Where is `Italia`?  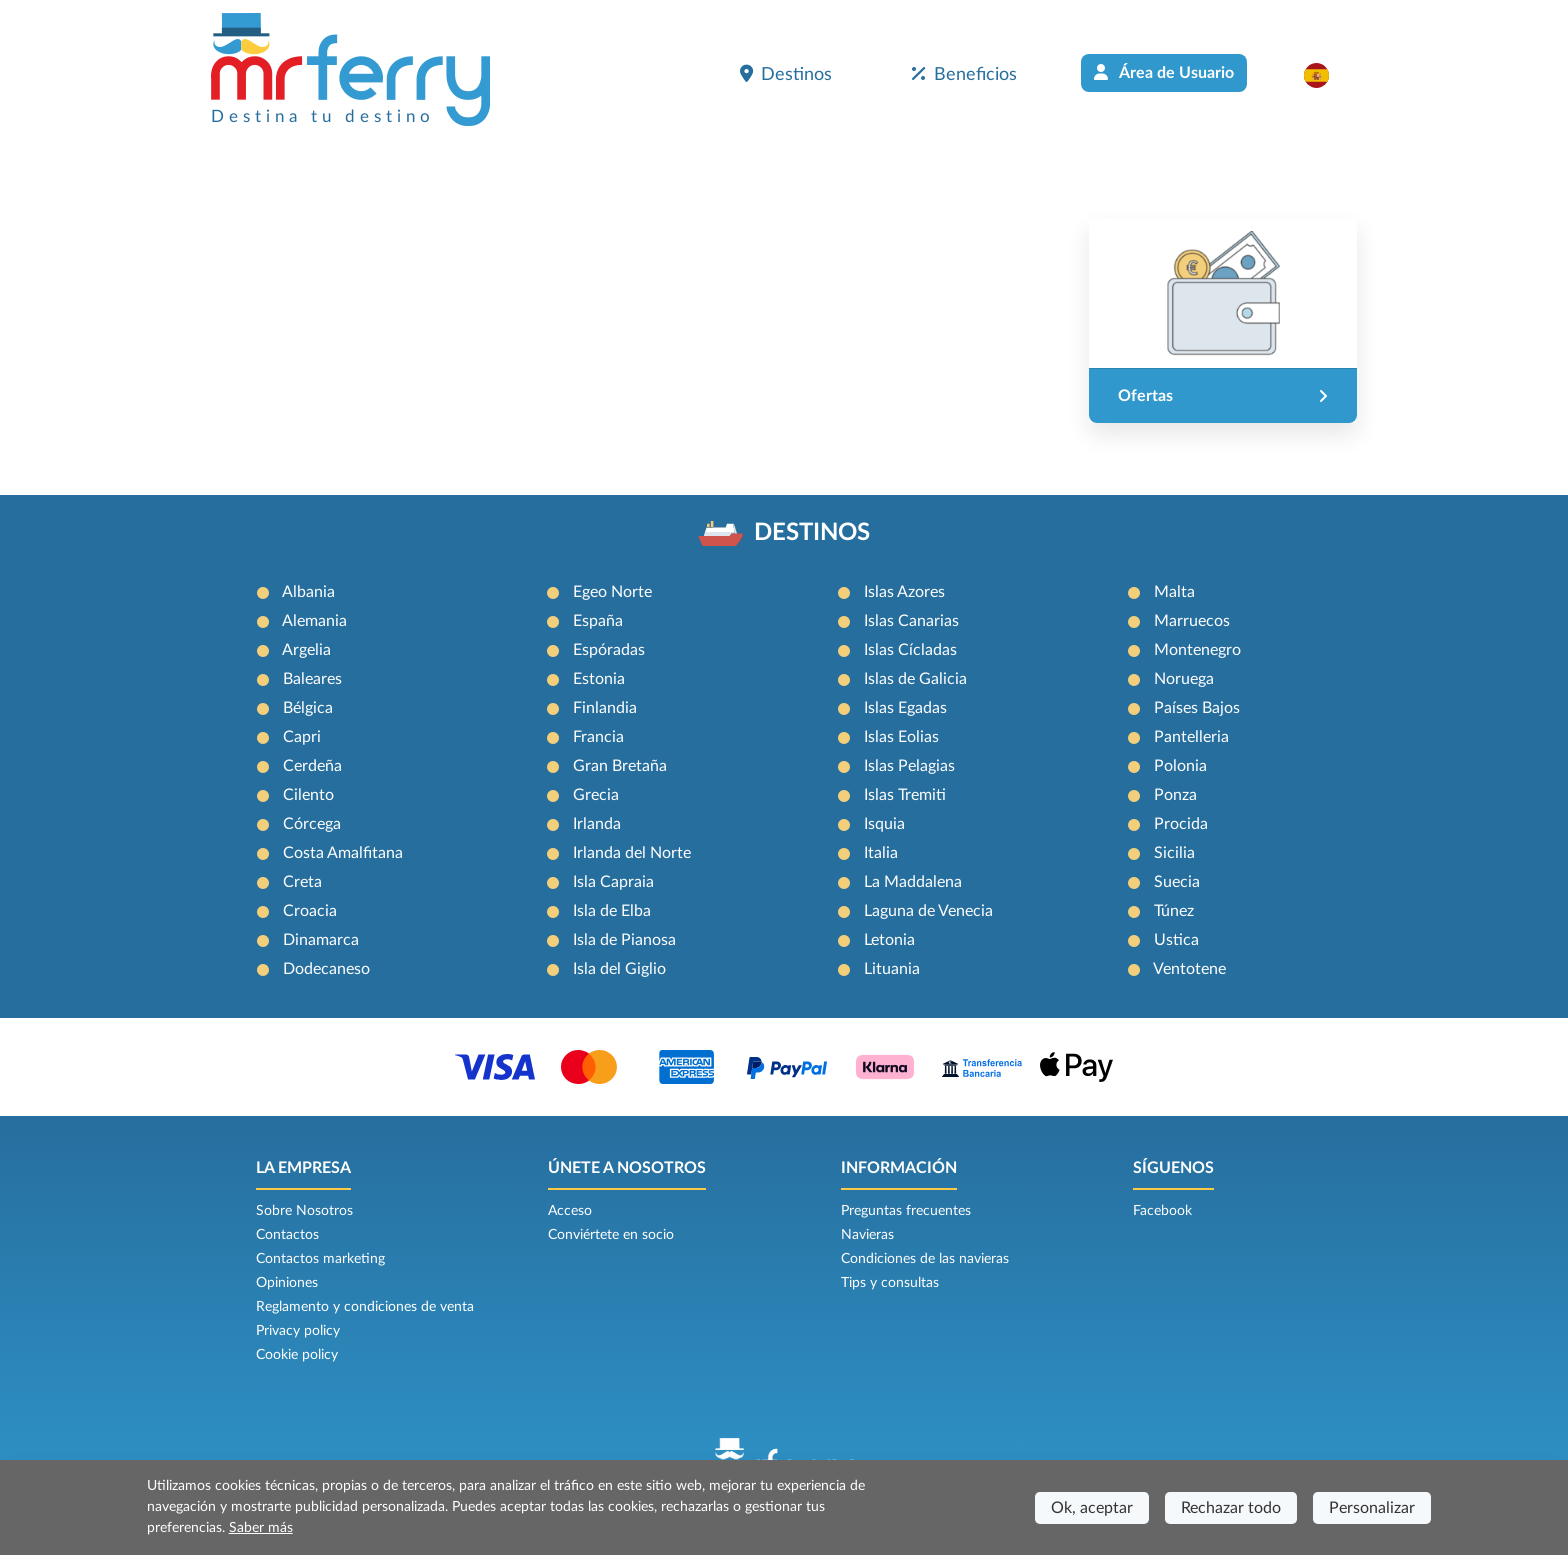
Italia is located at coordinates (881, 853).